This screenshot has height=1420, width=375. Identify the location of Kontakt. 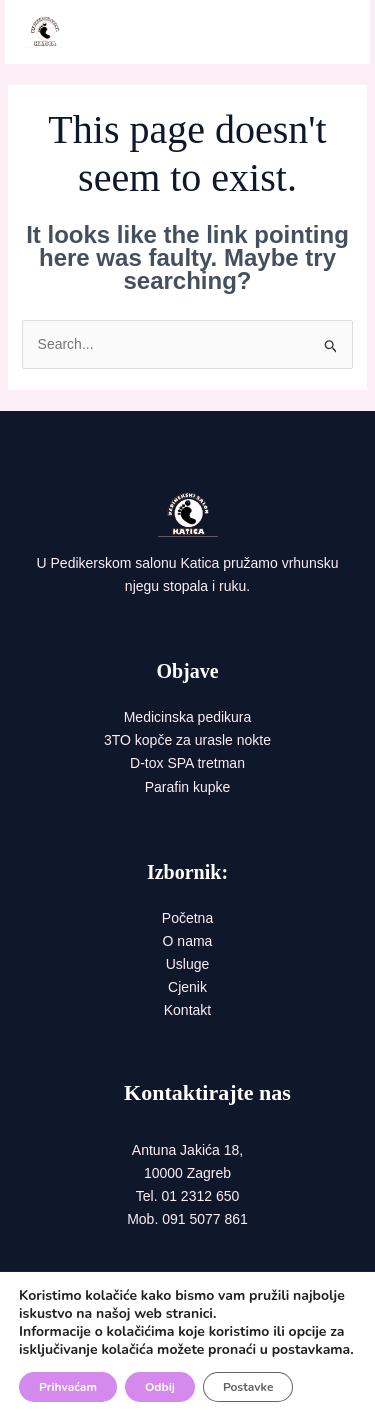
(187, 1010).